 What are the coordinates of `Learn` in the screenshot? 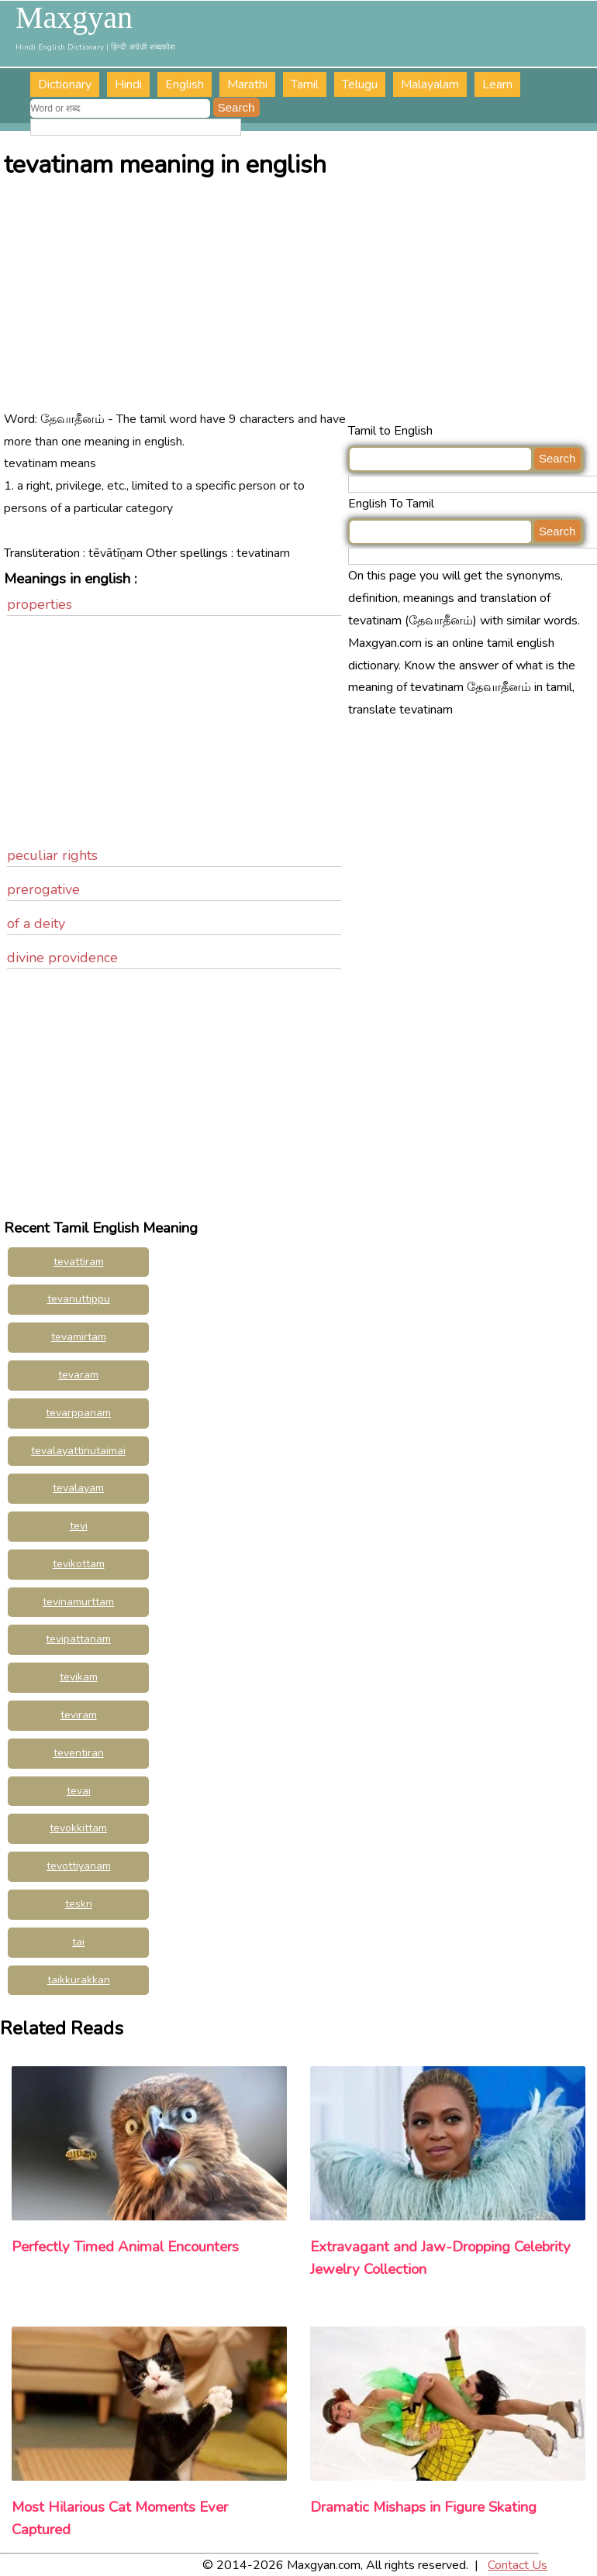 It's located at (497, 84).